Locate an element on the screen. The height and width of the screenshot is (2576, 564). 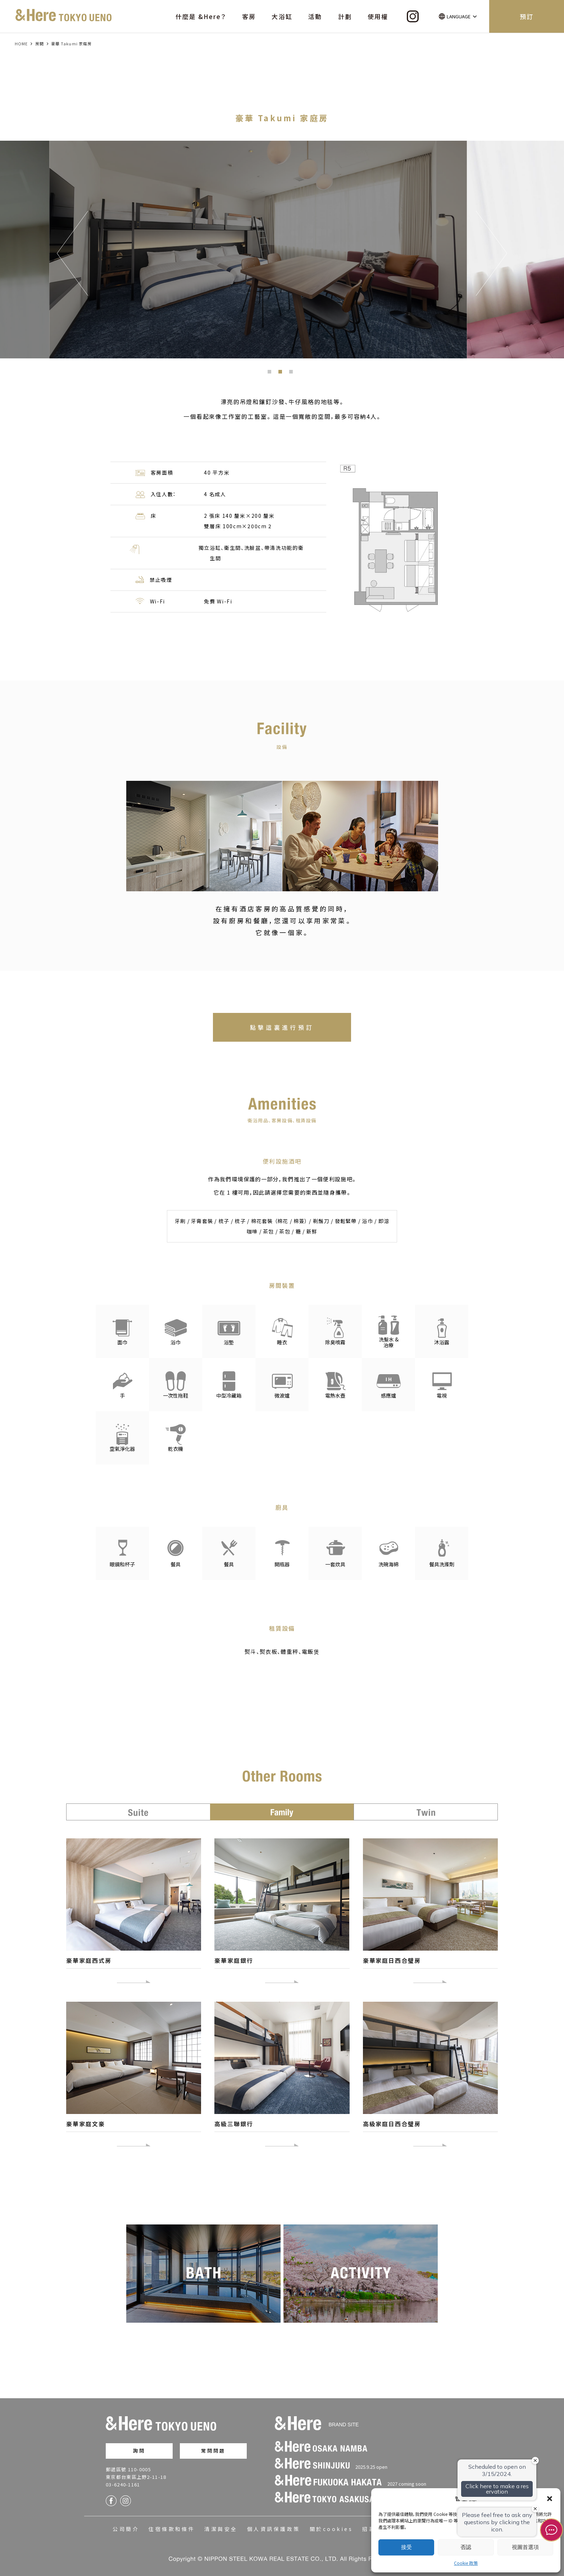
[option] is located at coordinates (282, 249).